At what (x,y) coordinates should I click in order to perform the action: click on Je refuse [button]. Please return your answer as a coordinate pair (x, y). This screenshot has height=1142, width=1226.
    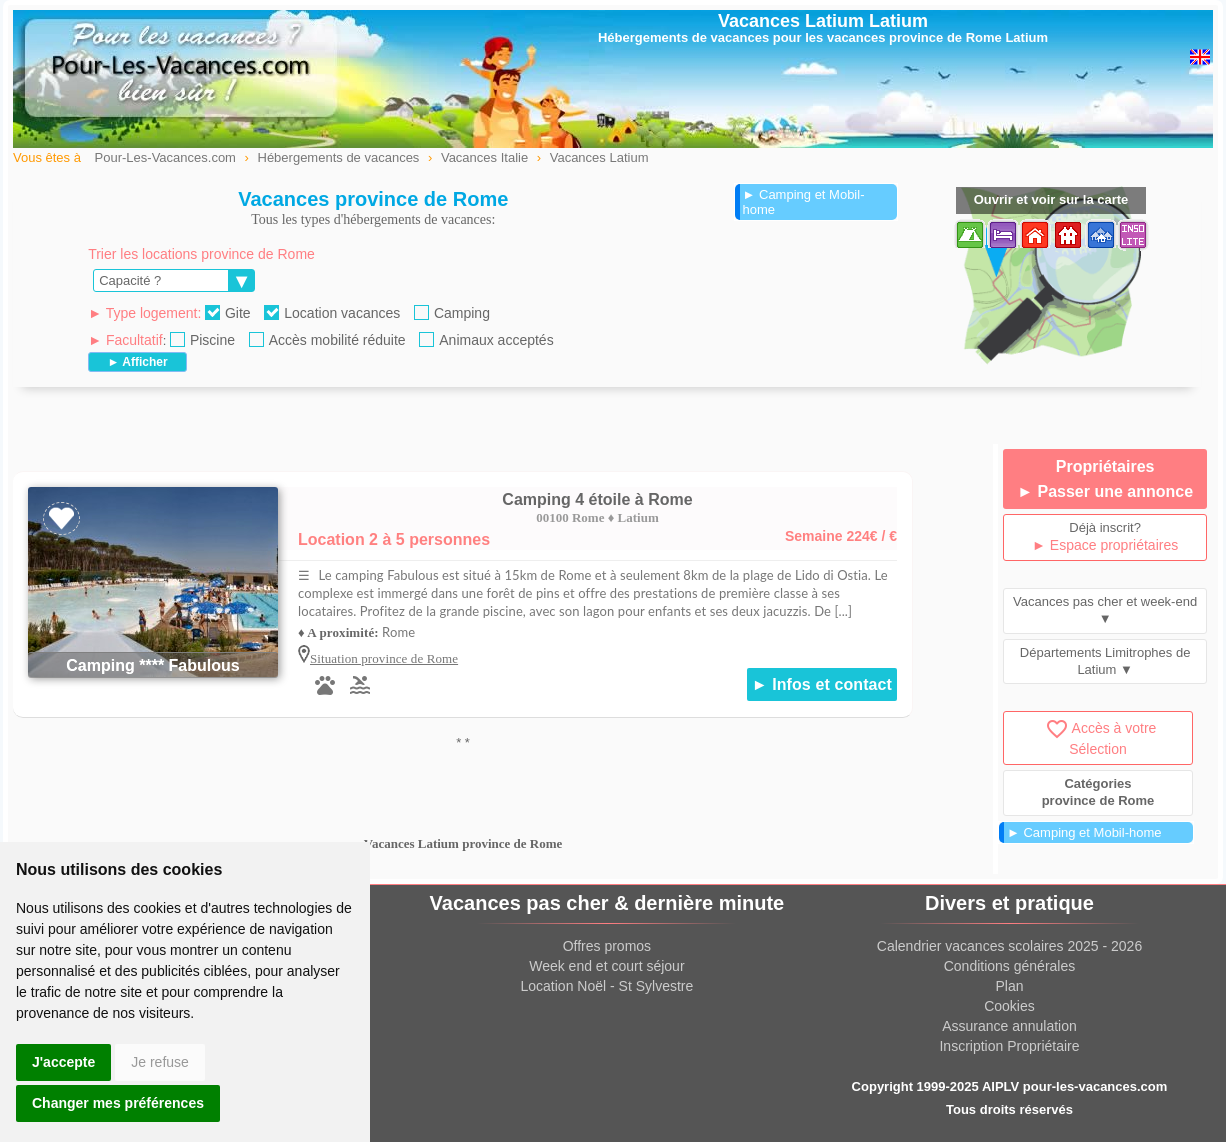
    Looking at the image, I should click on (160, 1062).